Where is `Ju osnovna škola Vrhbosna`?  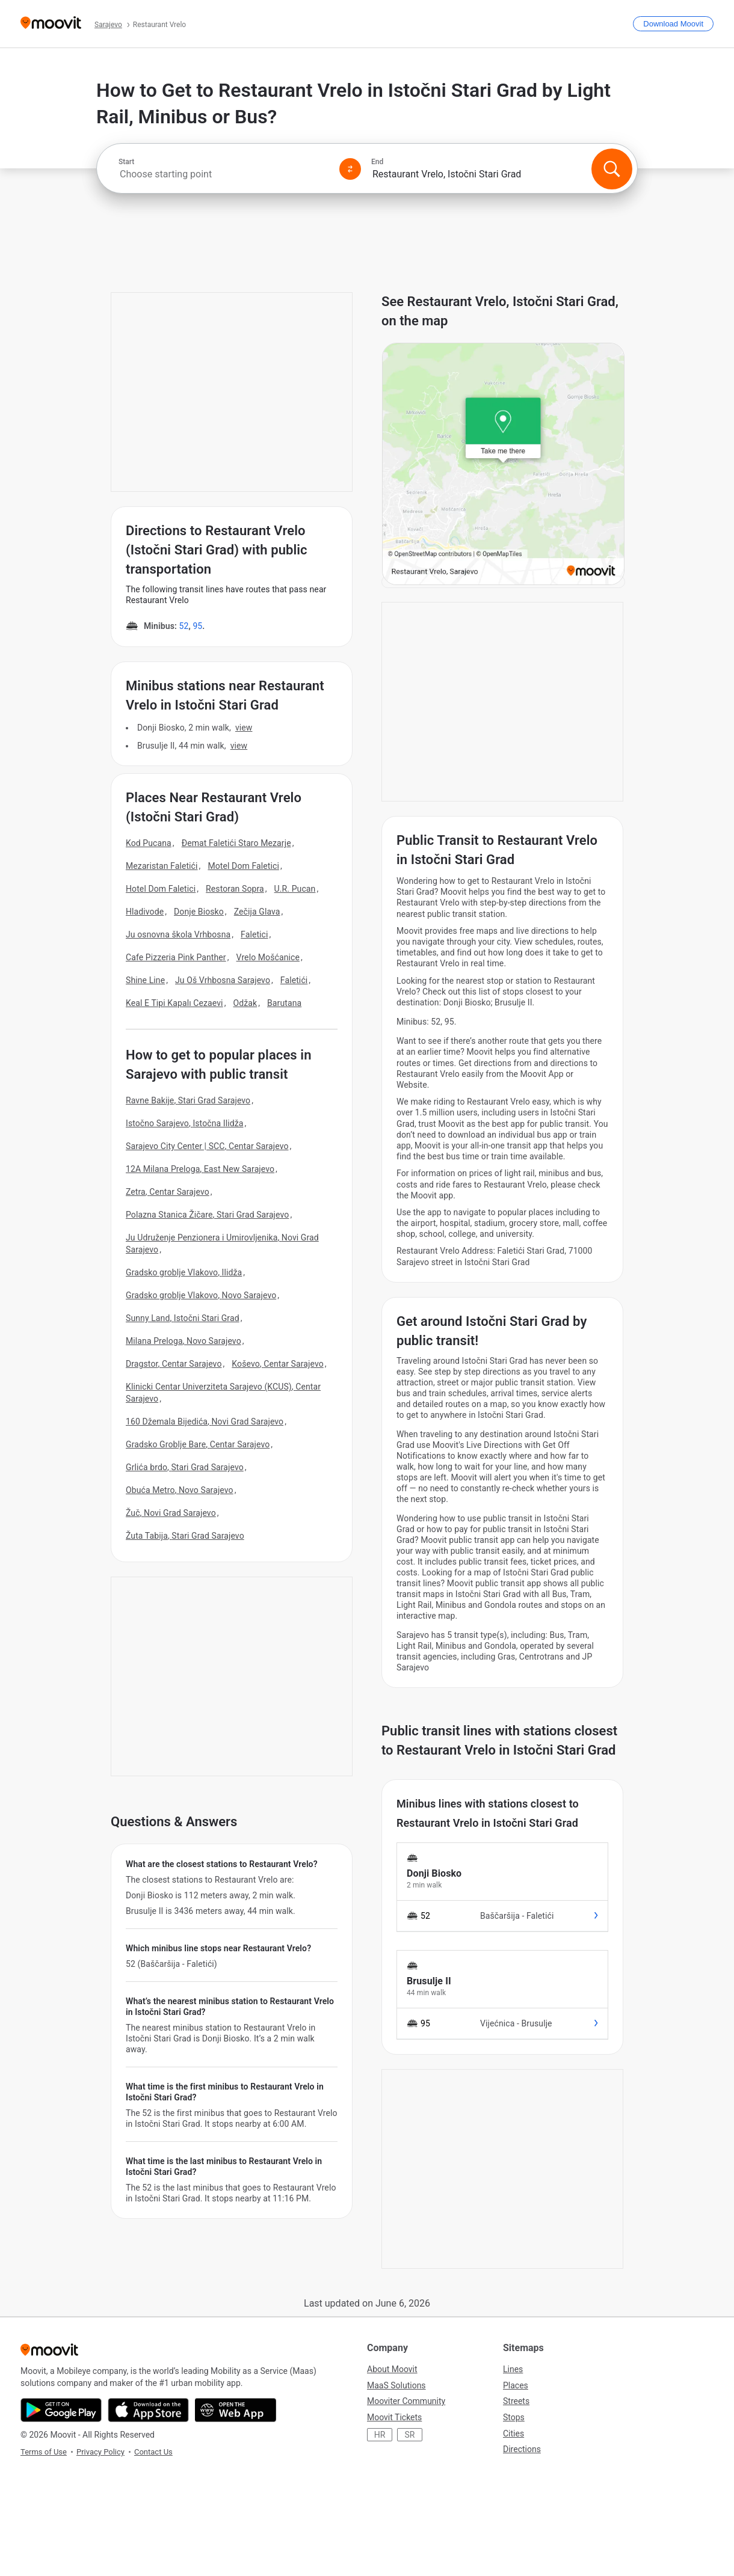
Ju osnovna škola Vrhbosna is located at coordinates (178, 934).